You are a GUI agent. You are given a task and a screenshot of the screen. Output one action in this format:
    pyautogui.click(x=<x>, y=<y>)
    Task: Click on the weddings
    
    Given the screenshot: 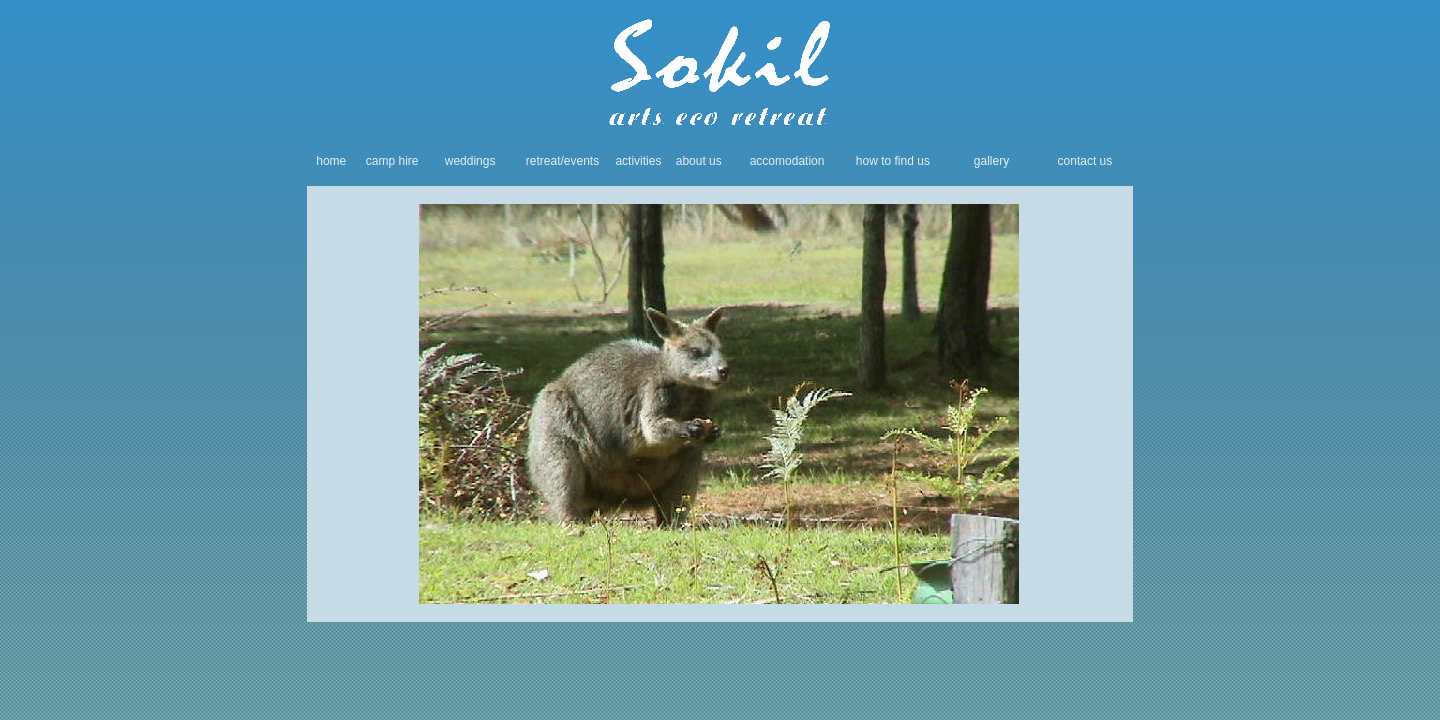 What is the action you would take?
    pyautogui.click(x=470, y=161)
    